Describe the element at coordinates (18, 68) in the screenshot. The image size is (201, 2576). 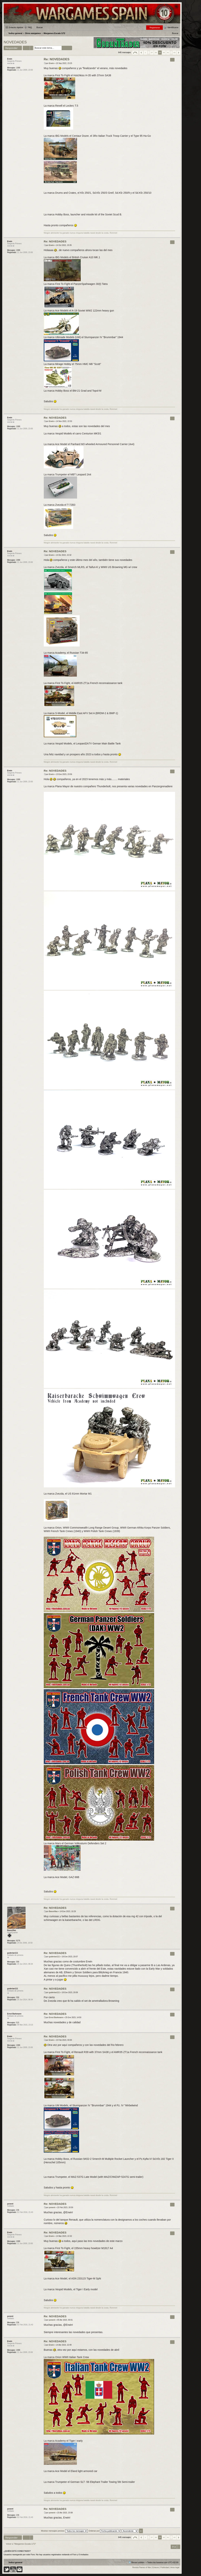
I see `1988` at that location.